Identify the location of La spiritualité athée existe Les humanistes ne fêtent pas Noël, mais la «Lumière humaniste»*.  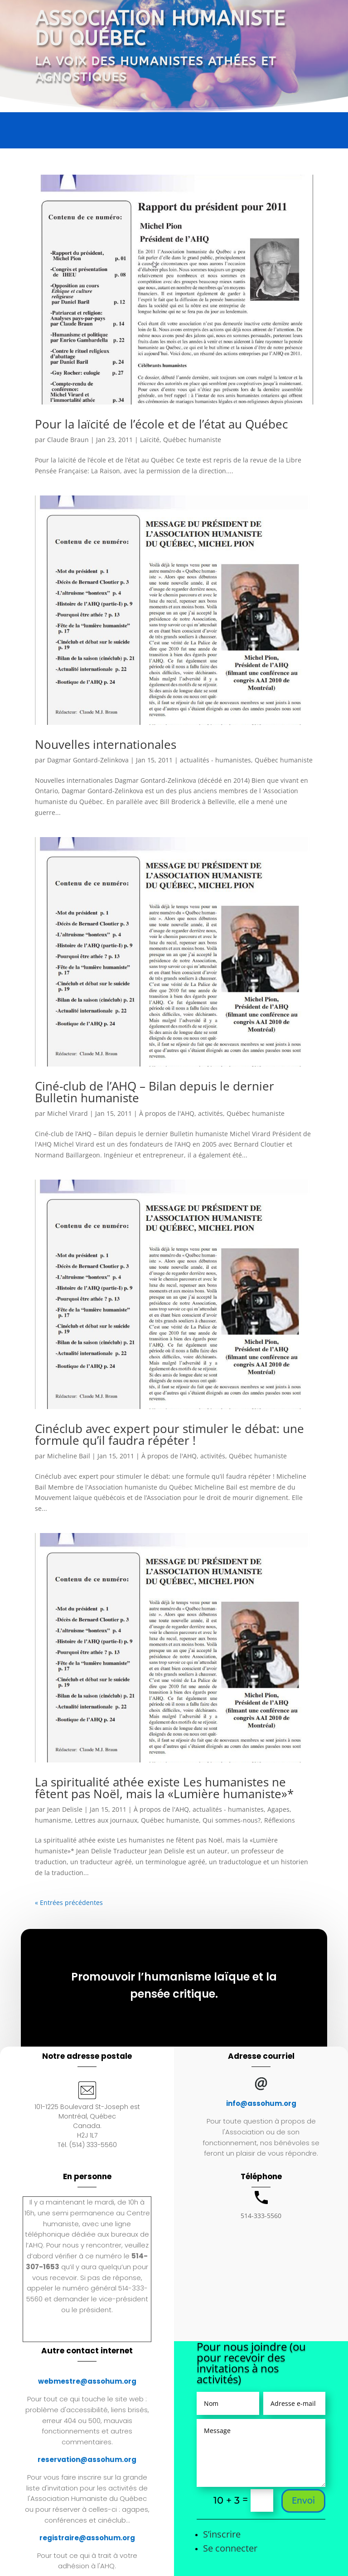
(164, 1788).